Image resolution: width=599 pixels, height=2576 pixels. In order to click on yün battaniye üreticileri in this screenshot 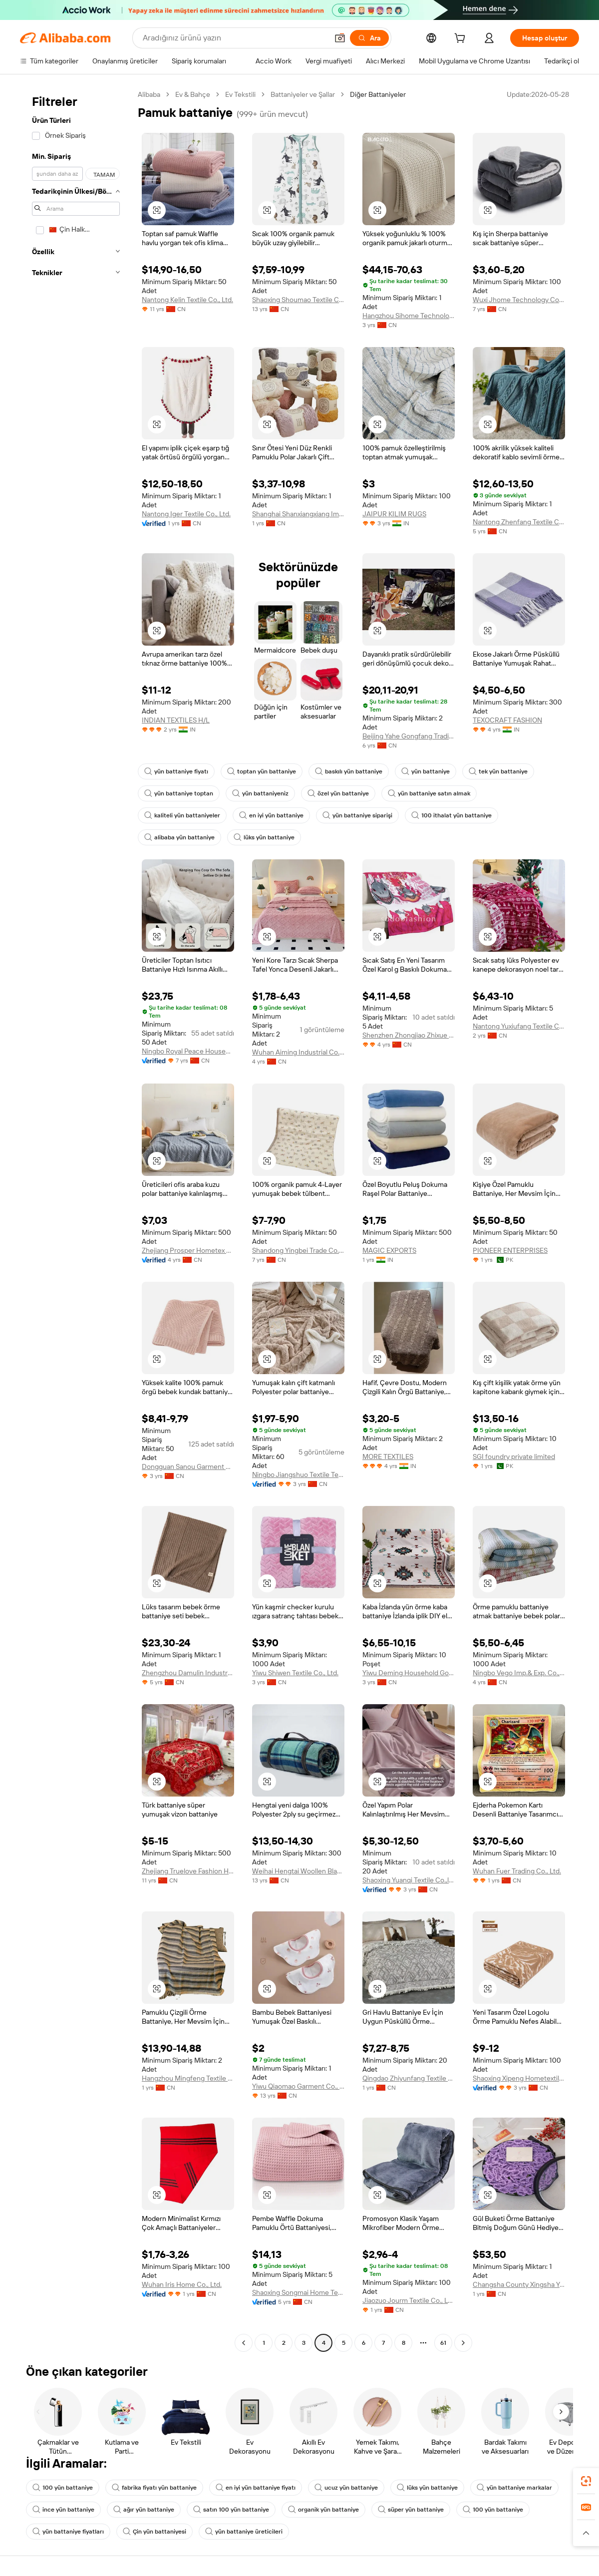, I will do `click(244, 2532)`.